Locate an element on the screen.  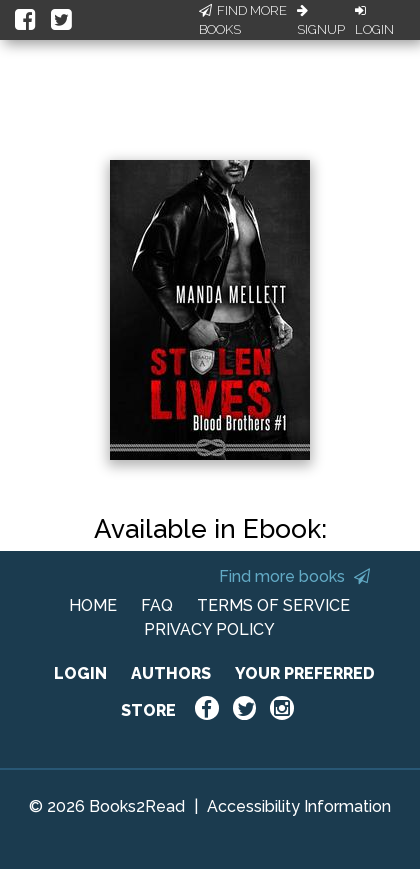
HOME is located at coordinates (93, 605).